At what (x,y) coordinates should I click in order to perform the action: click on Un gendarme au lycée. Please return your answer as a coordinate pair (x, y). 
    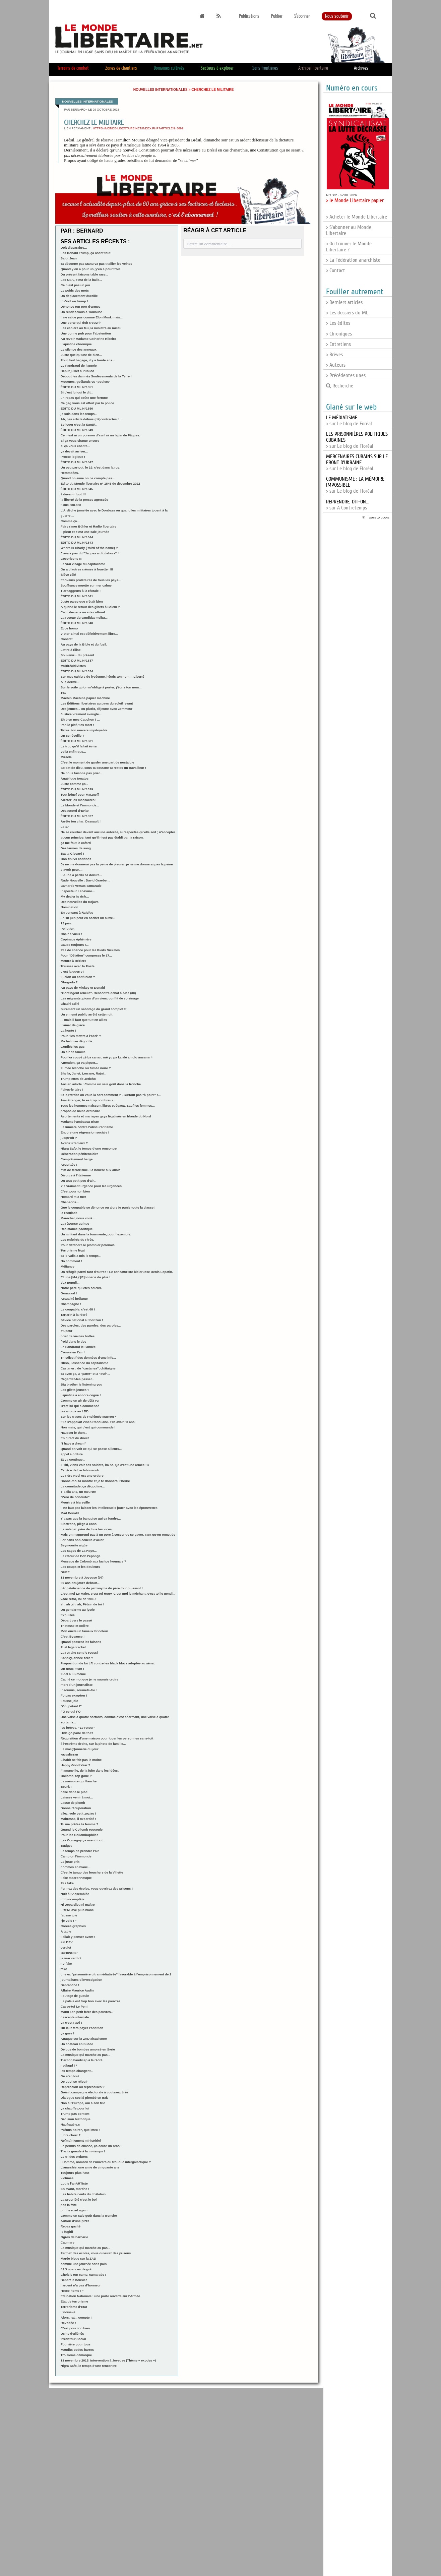
    Looking at the image, I should click on (78, 1609).